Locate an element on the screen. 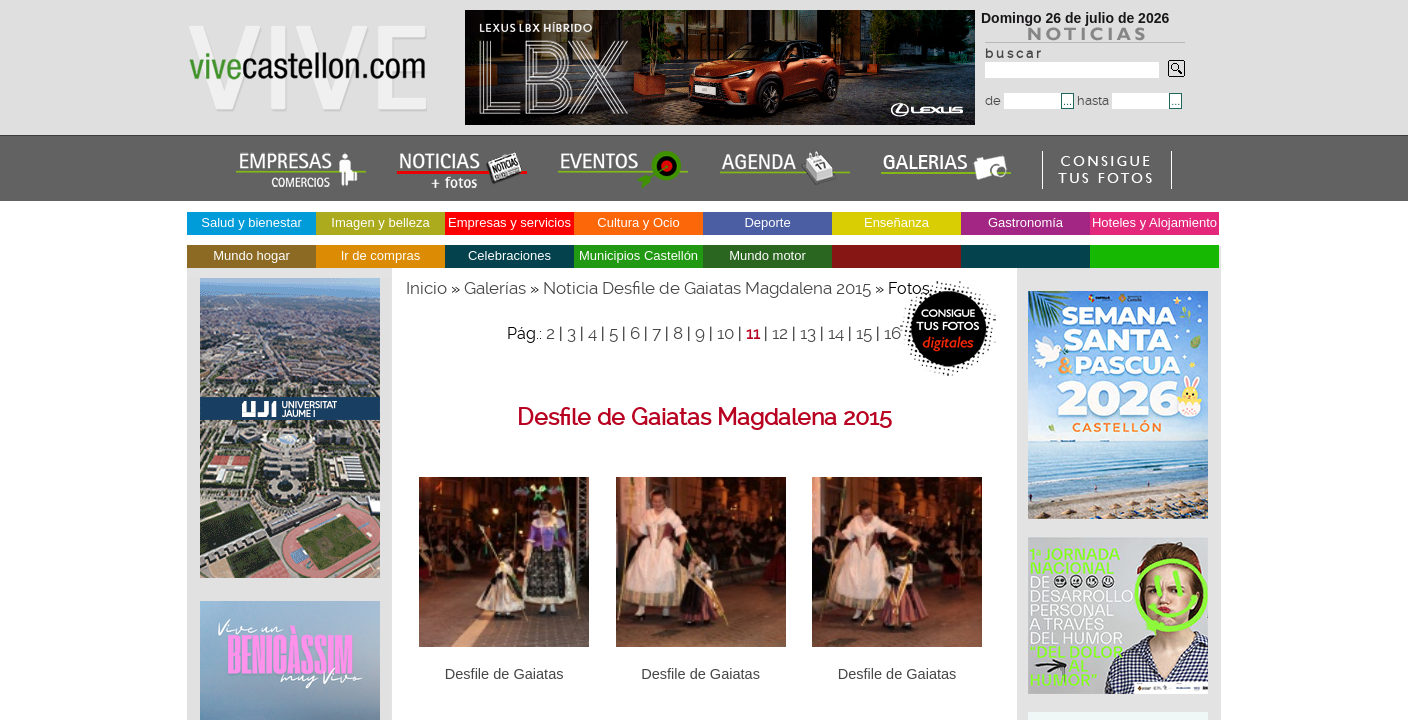 The width and height of the screenshot is (1408, 720). Hoteles y Alojamiento is located at coordinates (1154, 222).